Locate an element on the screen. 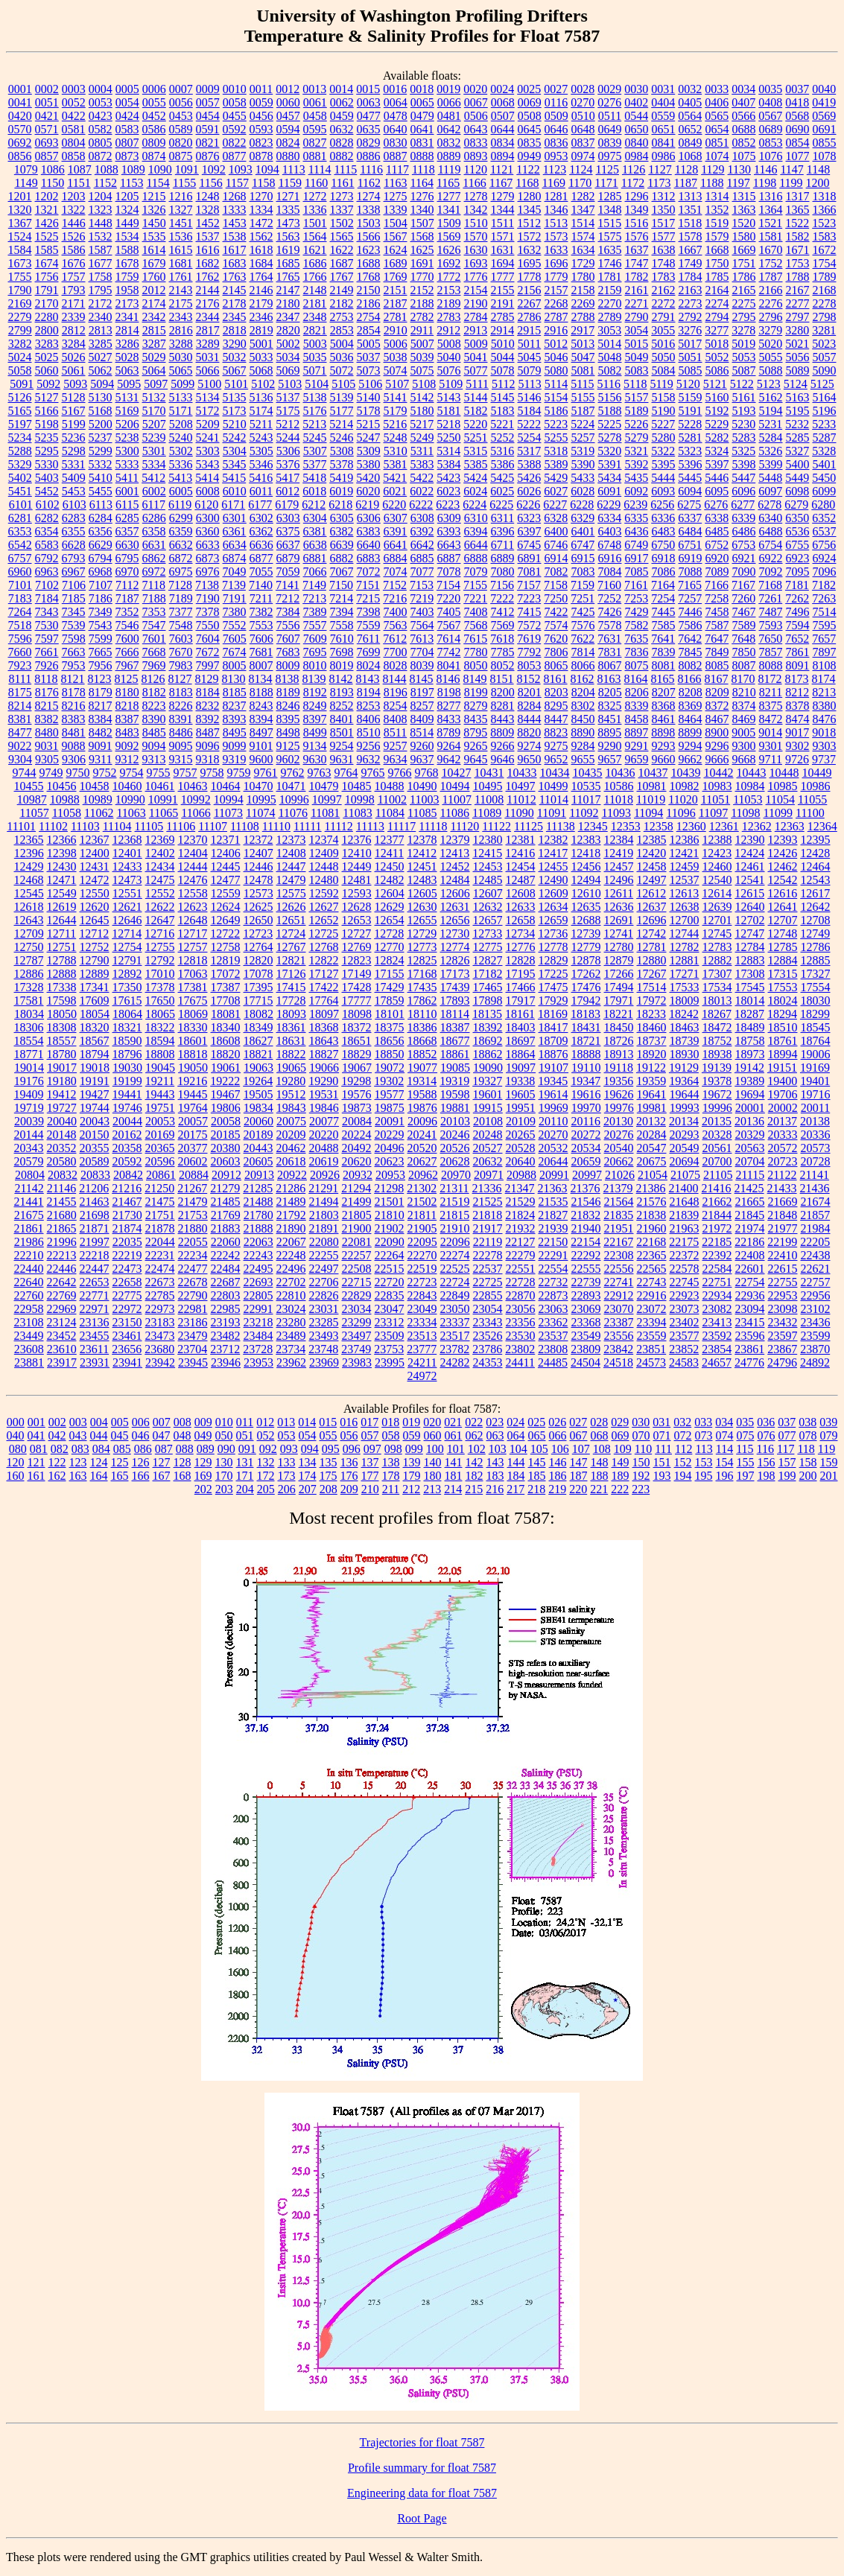 The image size is (844, 2576). 067 is located at coordinates (579, 1435).